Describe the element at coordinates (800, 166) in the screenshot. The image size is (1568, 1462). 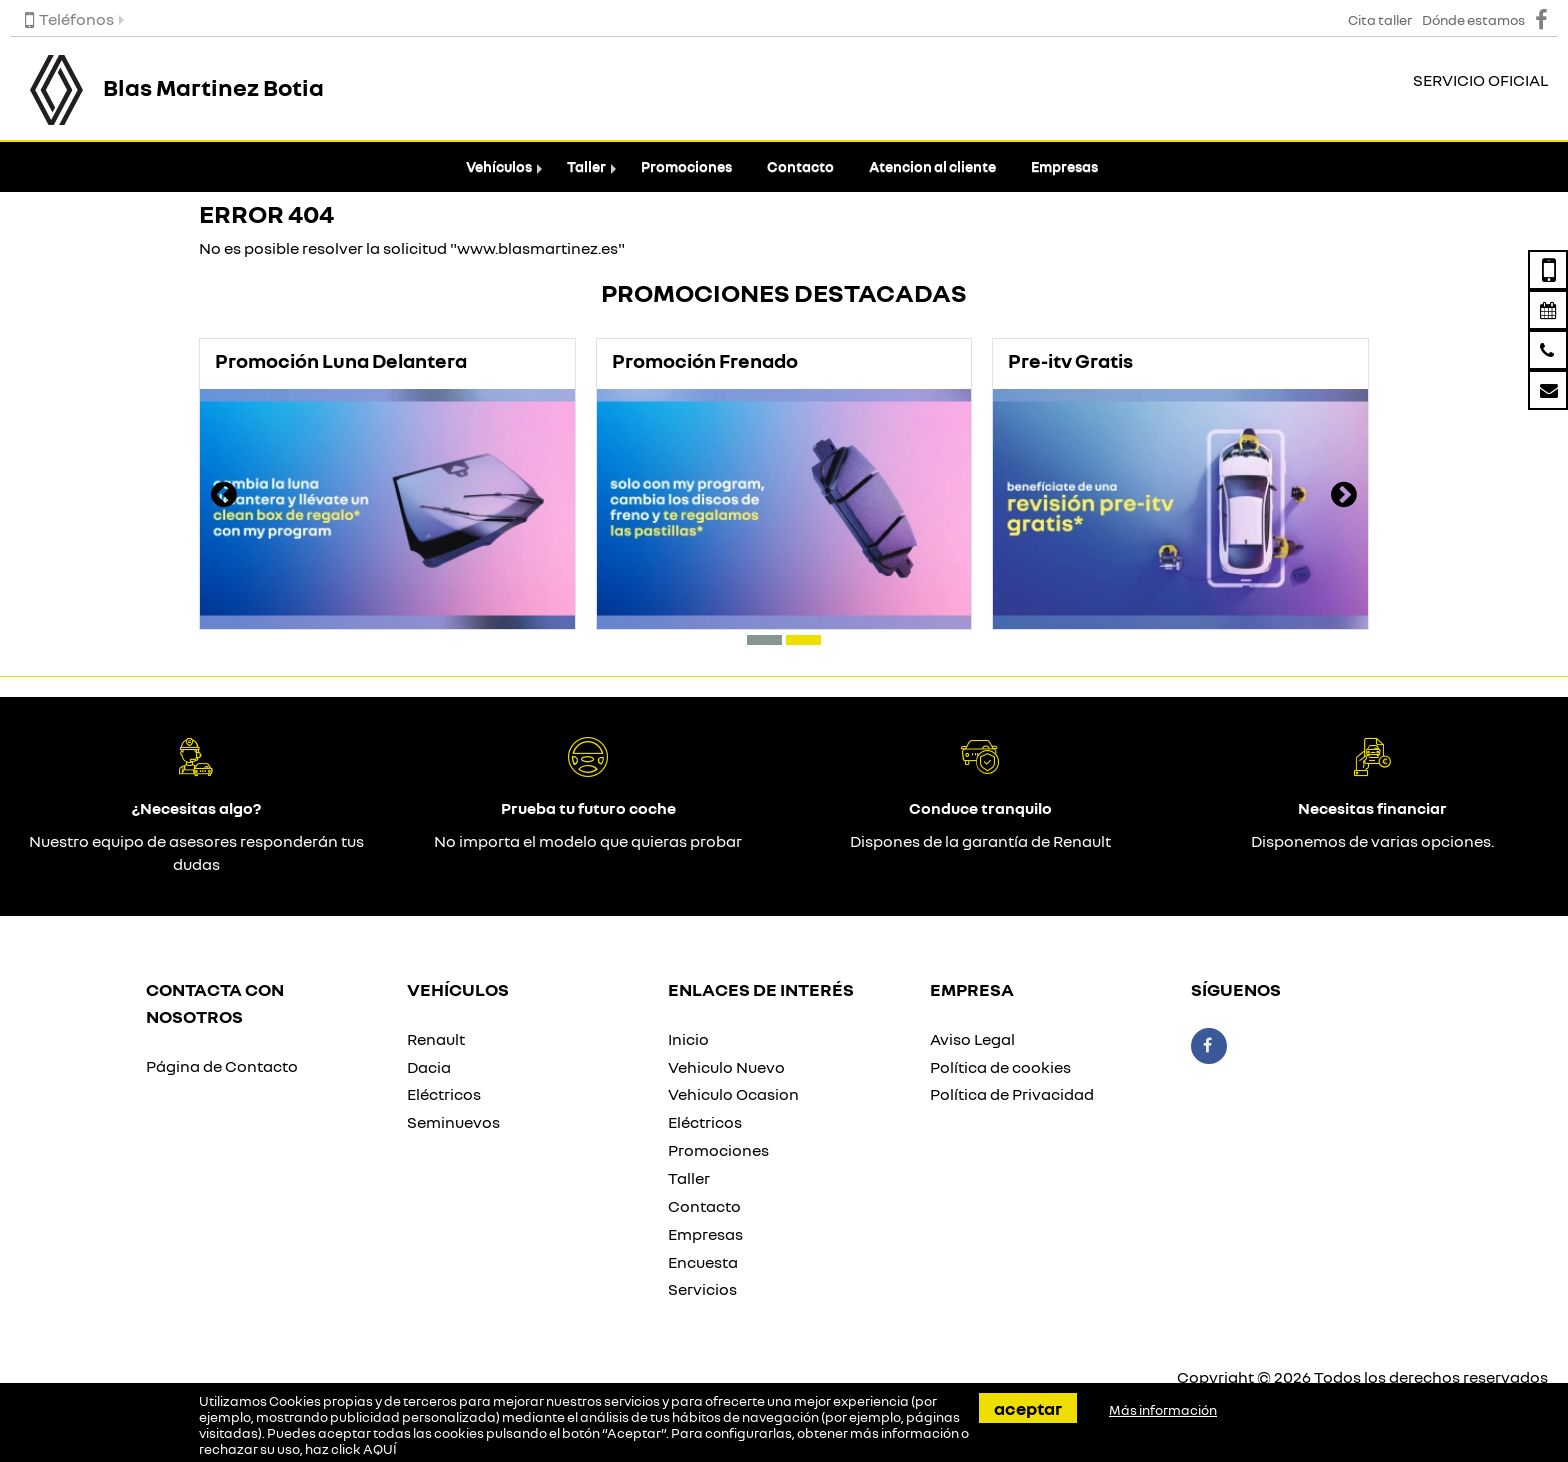
I see `Contacto` at that location.